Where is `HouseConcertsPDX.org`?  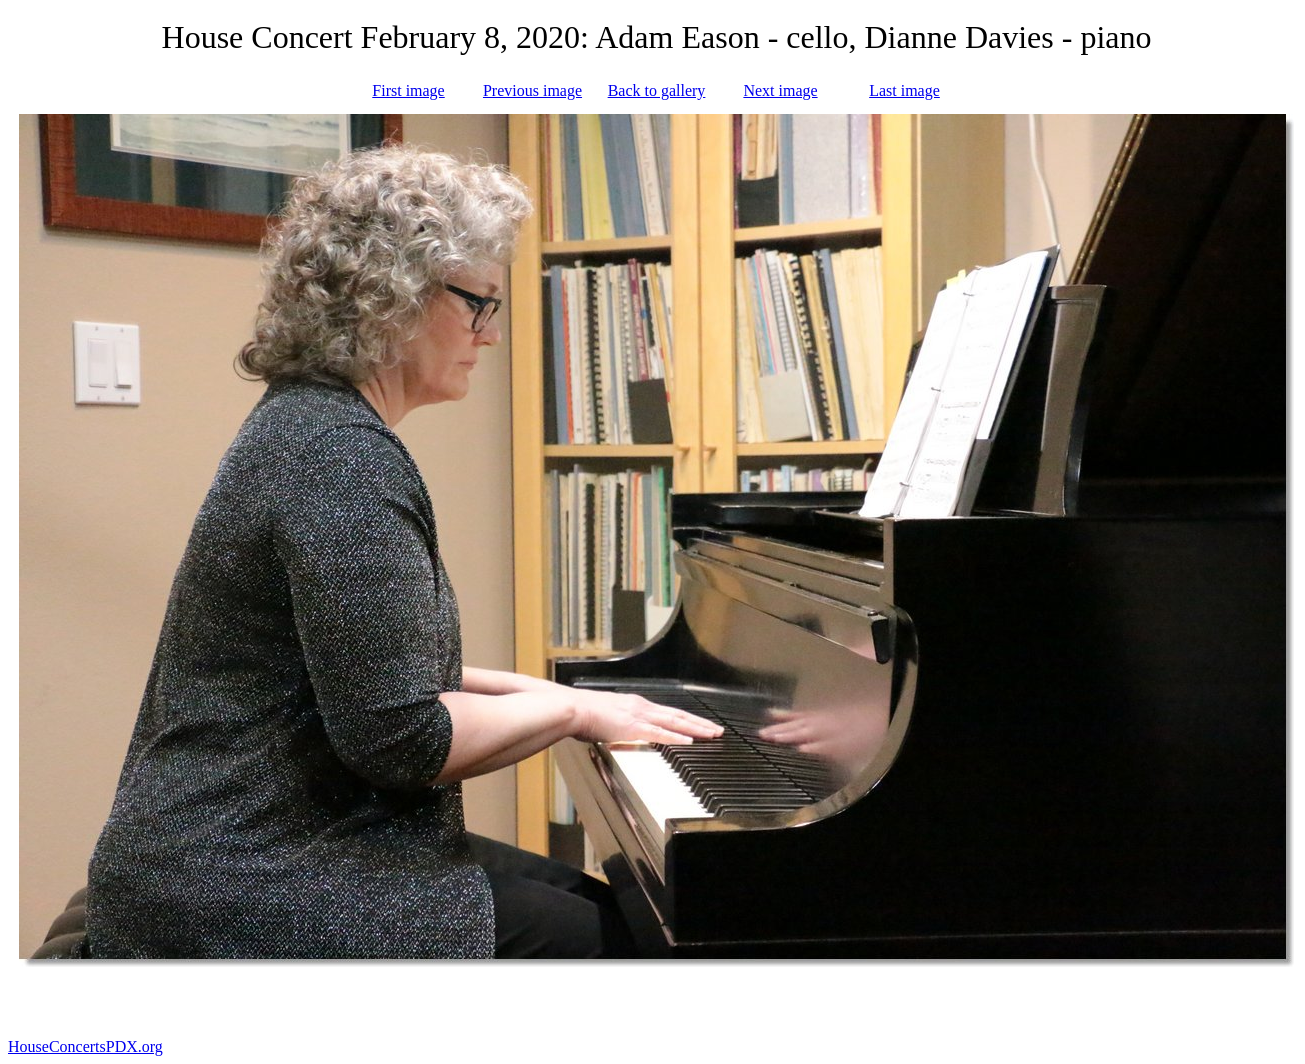
HouseConcertsPDX.org is located at coordinates (85, 1046).